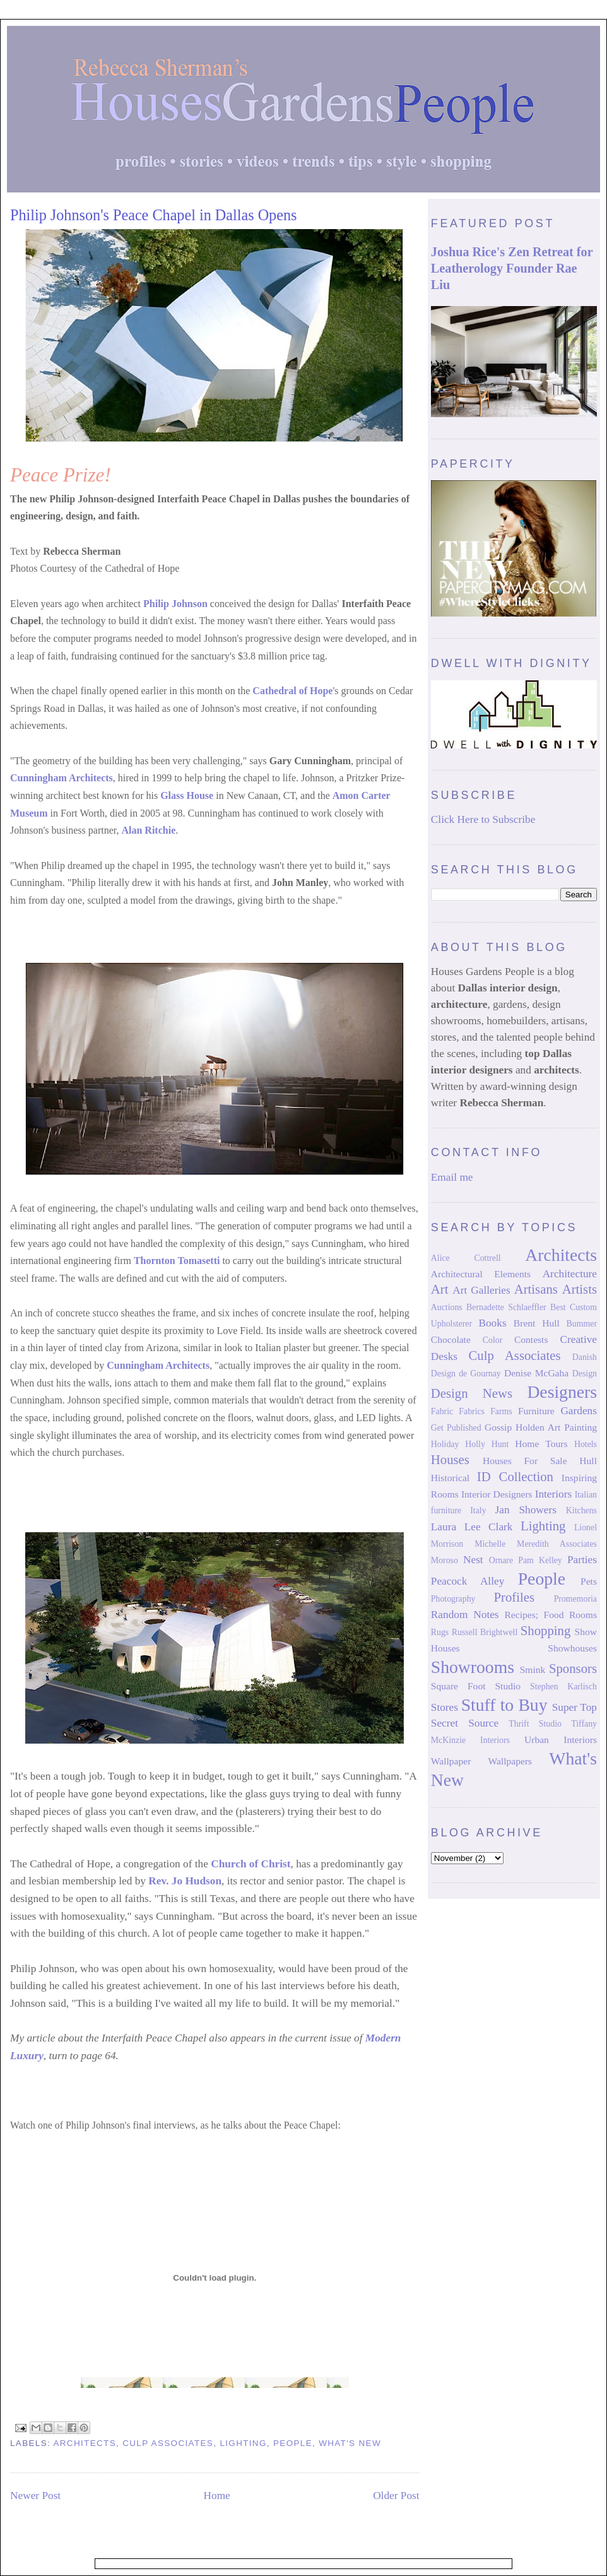 The height and width of the screenshot is (2576, 607). What do you see at coordinates (572, 1648) in the screenshot?
I see `Showhouses` at bounding box center [572, 1648].